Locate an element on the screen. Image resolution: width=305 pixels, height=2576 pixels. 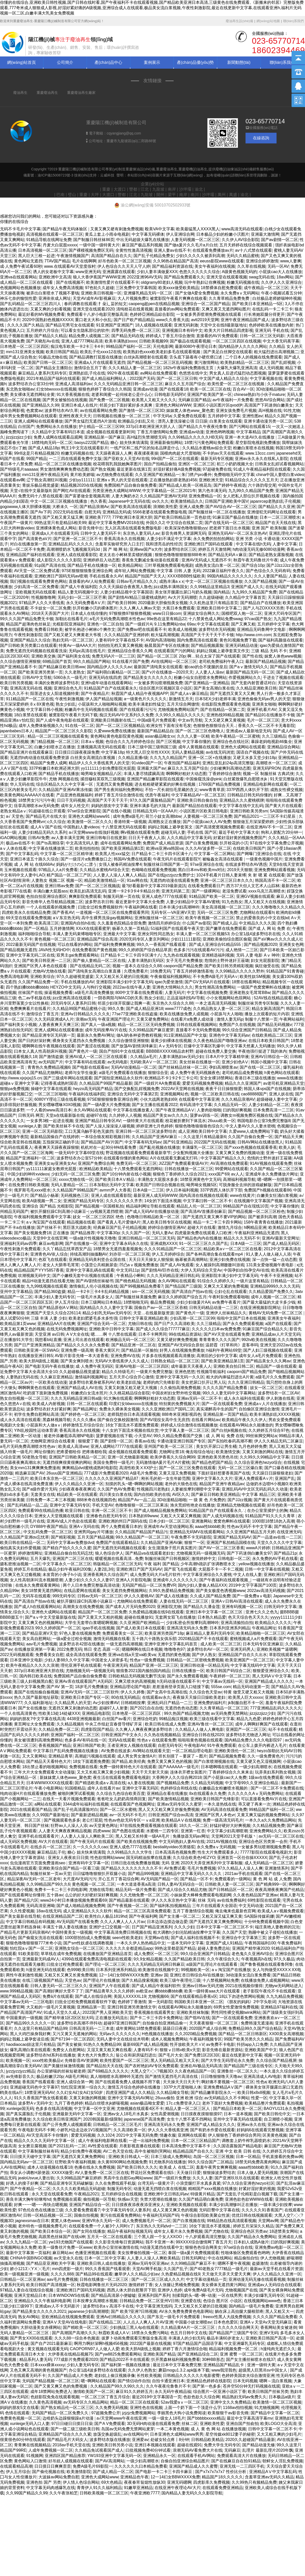
yy111111少妇免费影院光屁股 is located at coordinates (108, 768).